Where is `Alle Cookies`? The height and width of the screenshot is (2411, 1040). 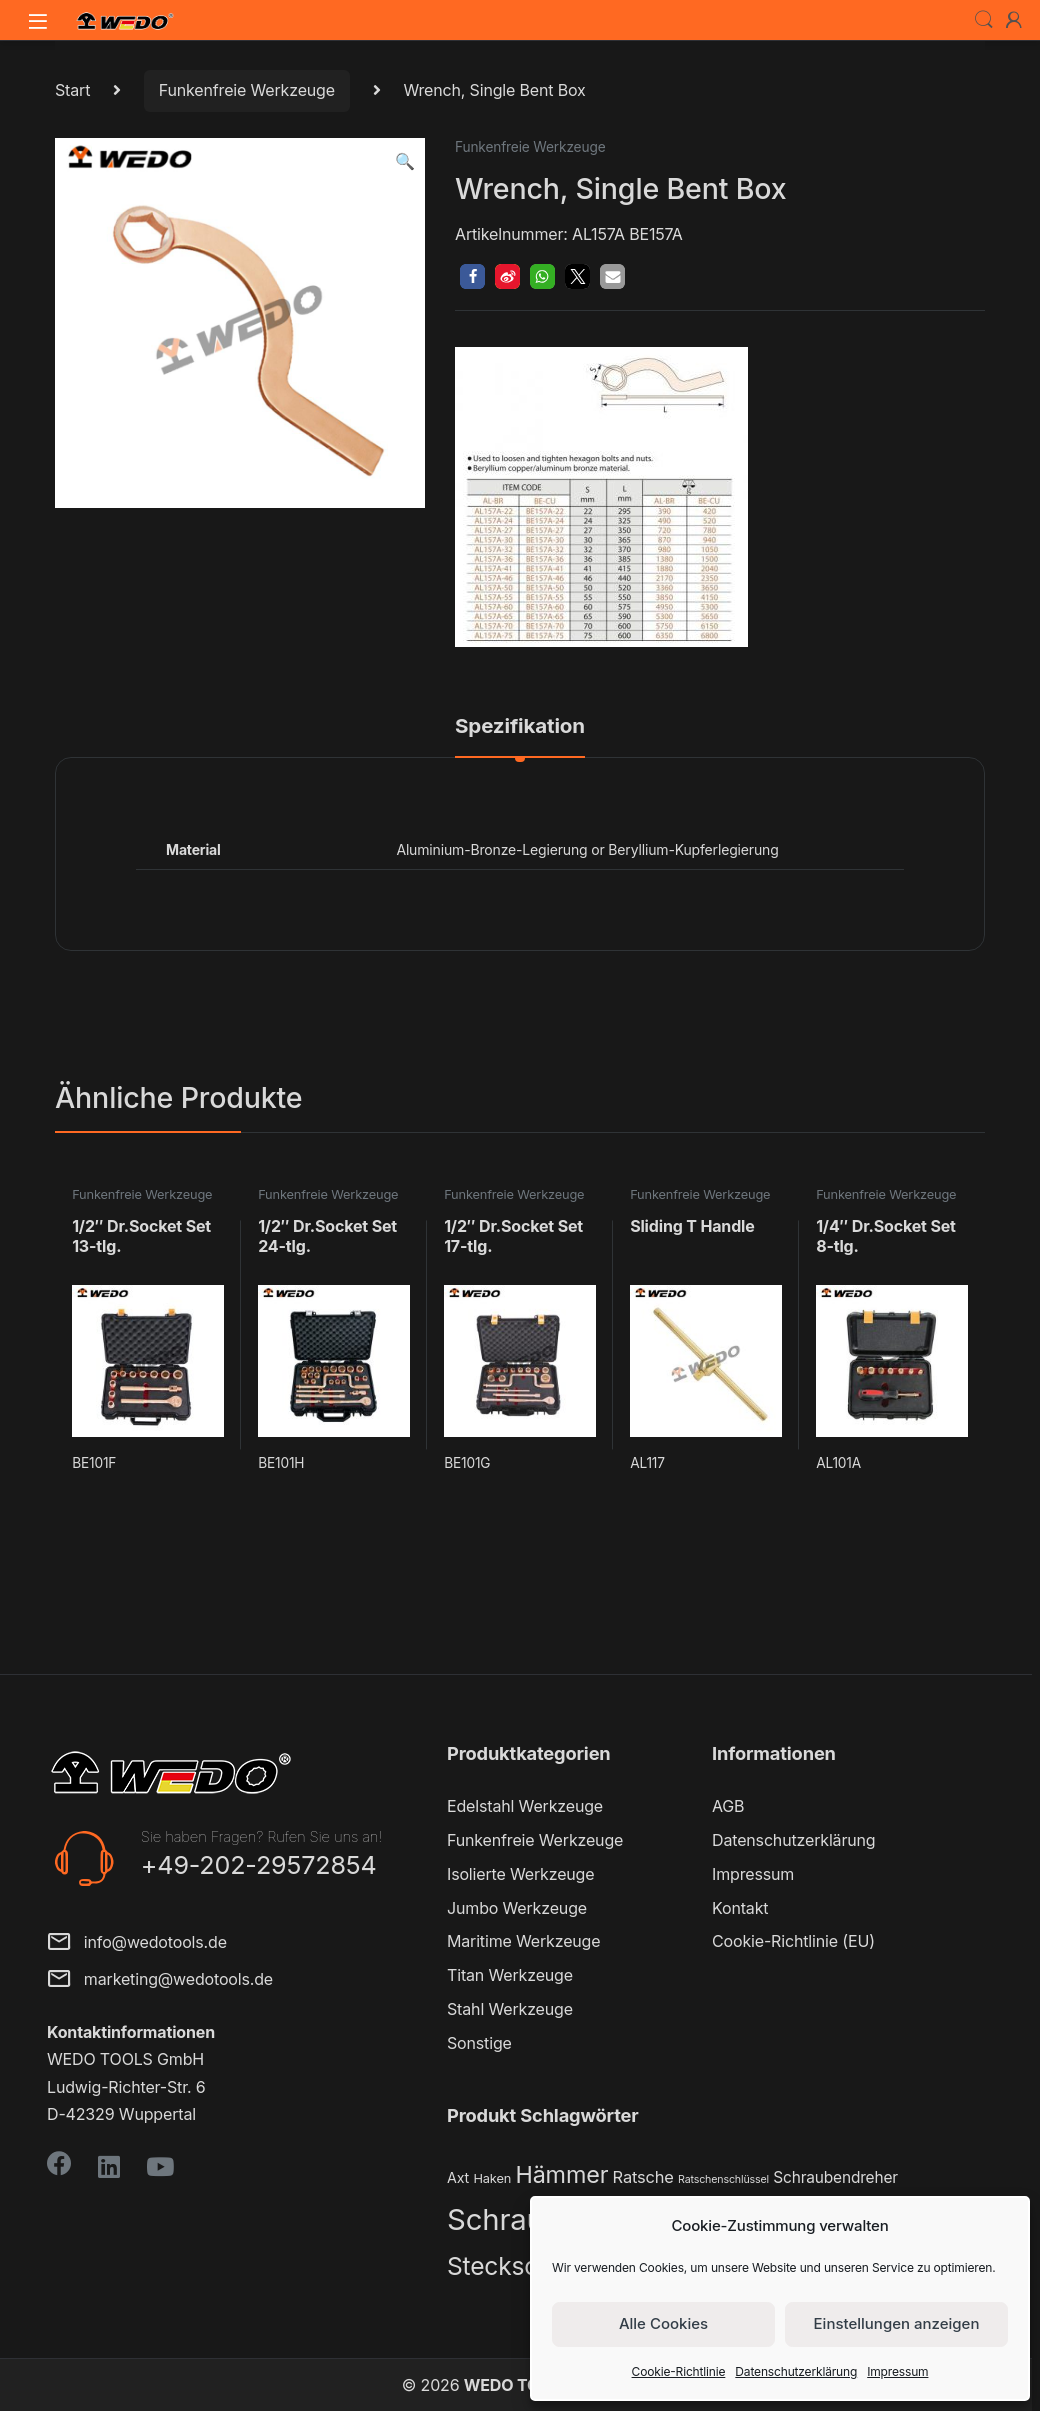
Alle Cookies is located at coordinates (663, 2323).